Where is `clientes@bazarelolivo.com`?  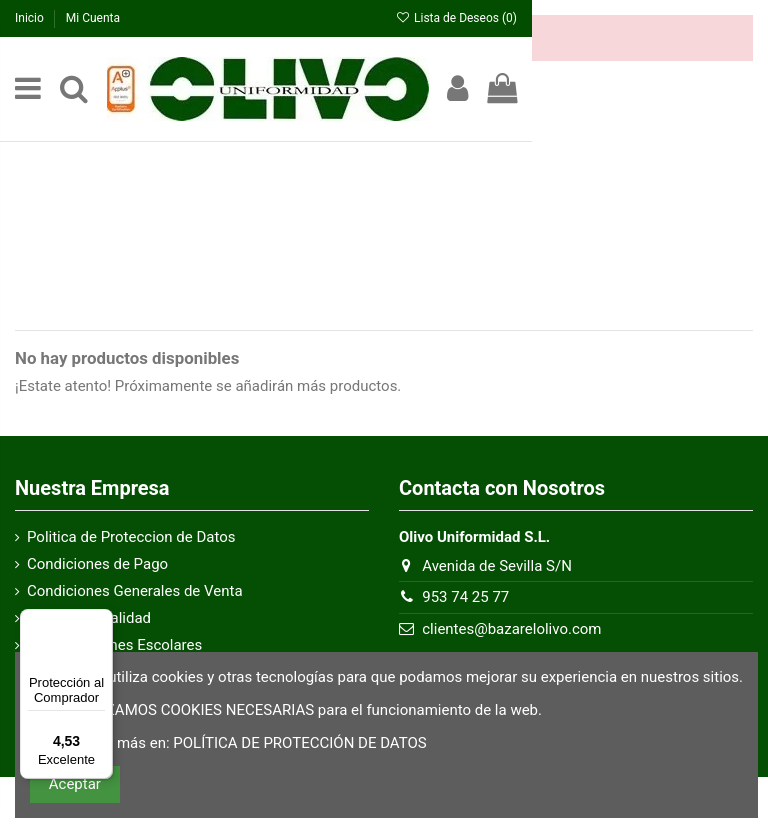 clientes@bazarelolivo.com is located at coordinates (511, 629).